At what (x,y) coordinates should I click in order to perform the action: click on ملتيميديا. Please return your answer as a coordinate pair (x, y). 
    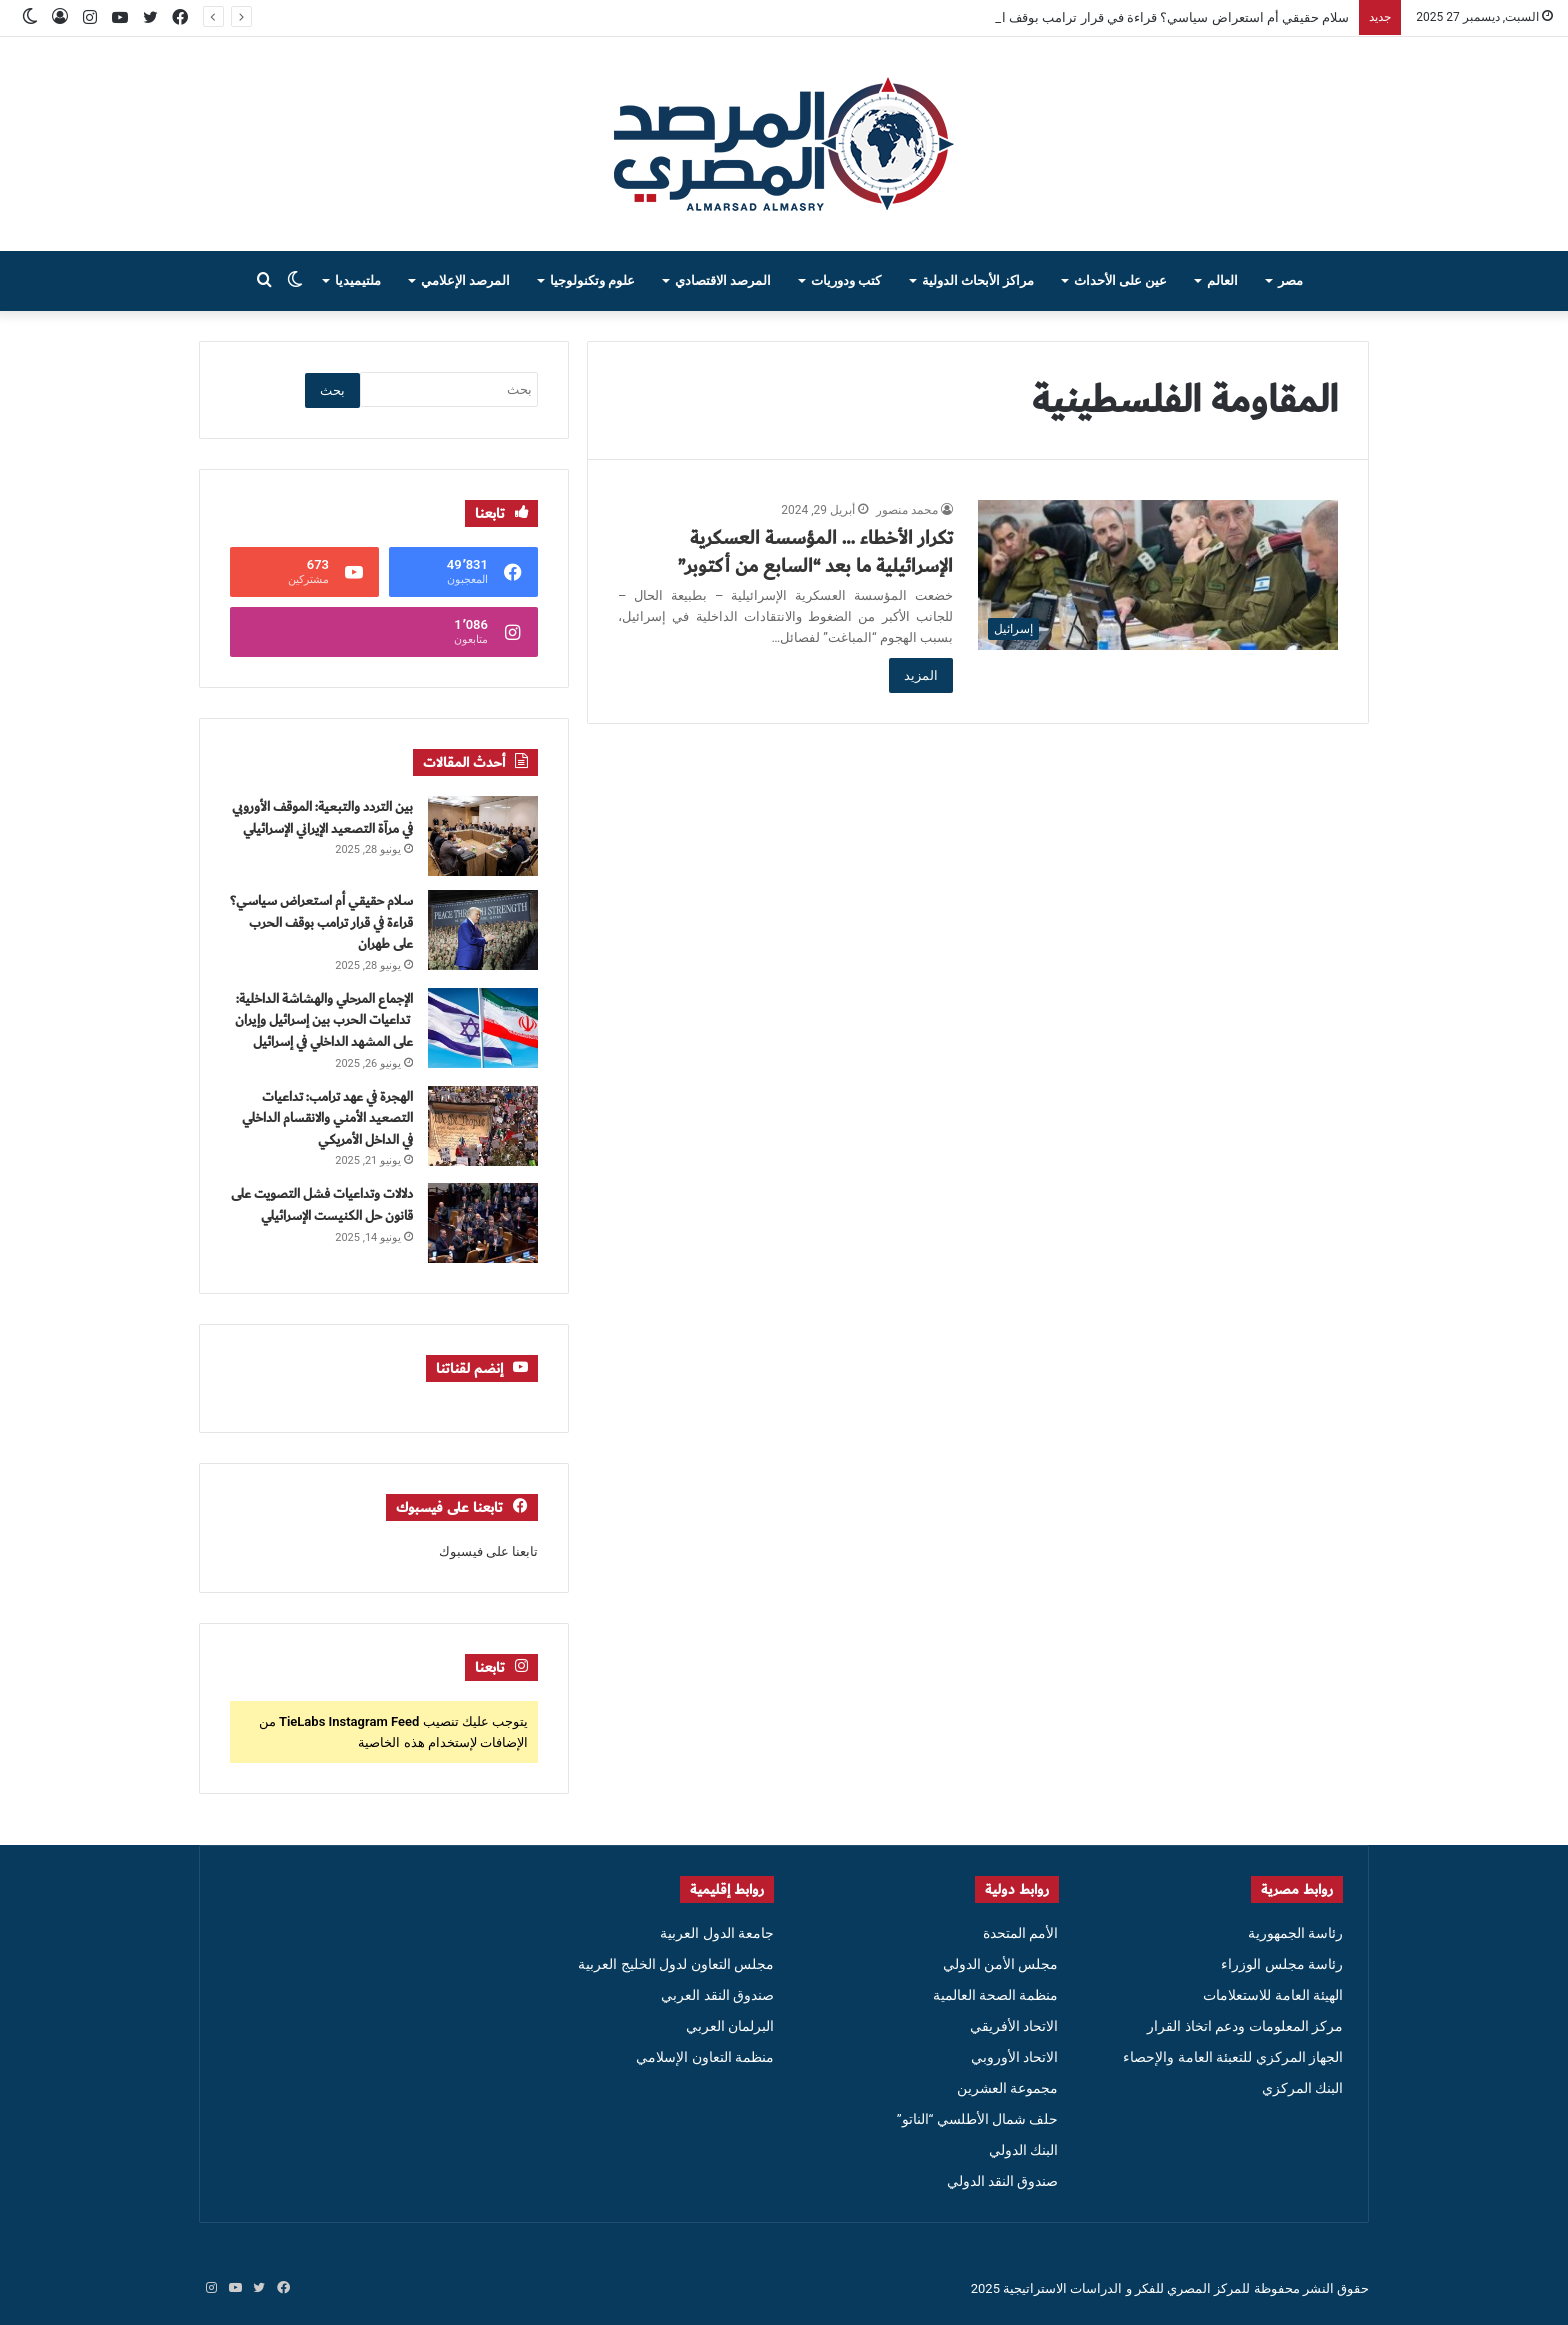
    Looking at the image, I should click on (358, 280).